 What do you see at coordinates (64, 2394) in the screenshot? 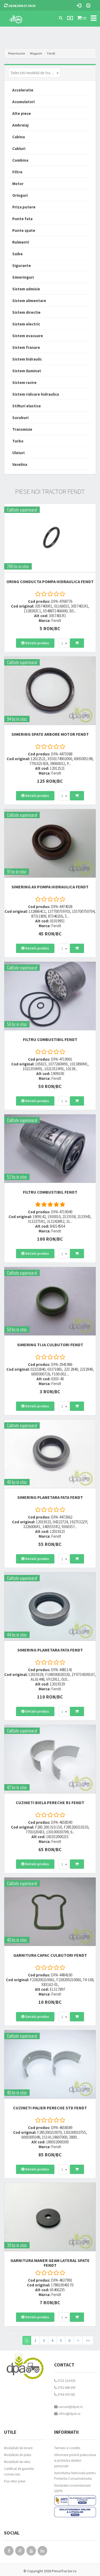
I see `0764 470 581` at bounding box center [64, 2394].